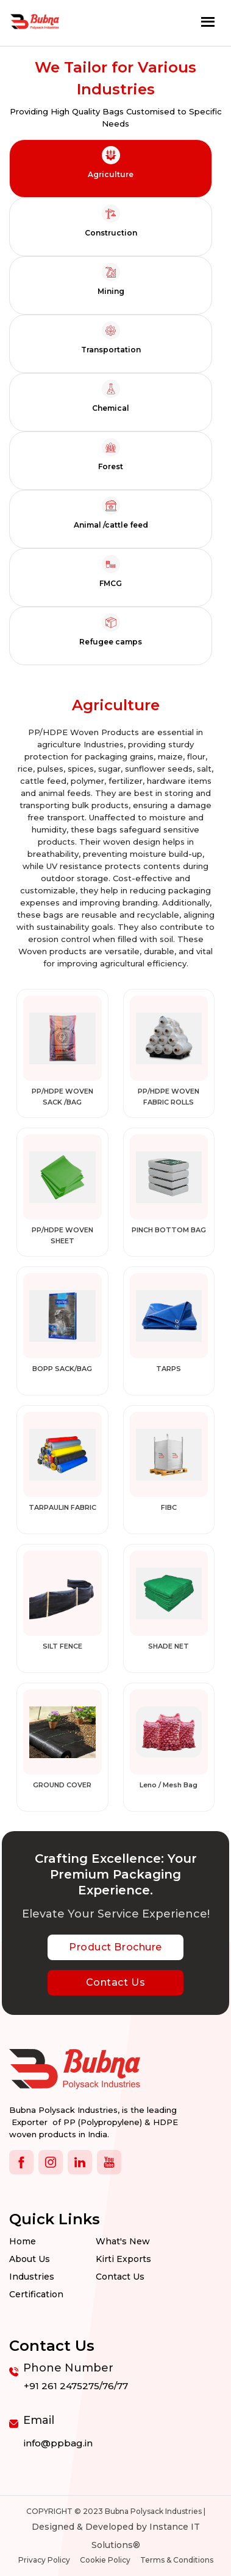 This screenshot has height=2576, width=231. I want to click on Kirti Exports, so click(123, 2258).